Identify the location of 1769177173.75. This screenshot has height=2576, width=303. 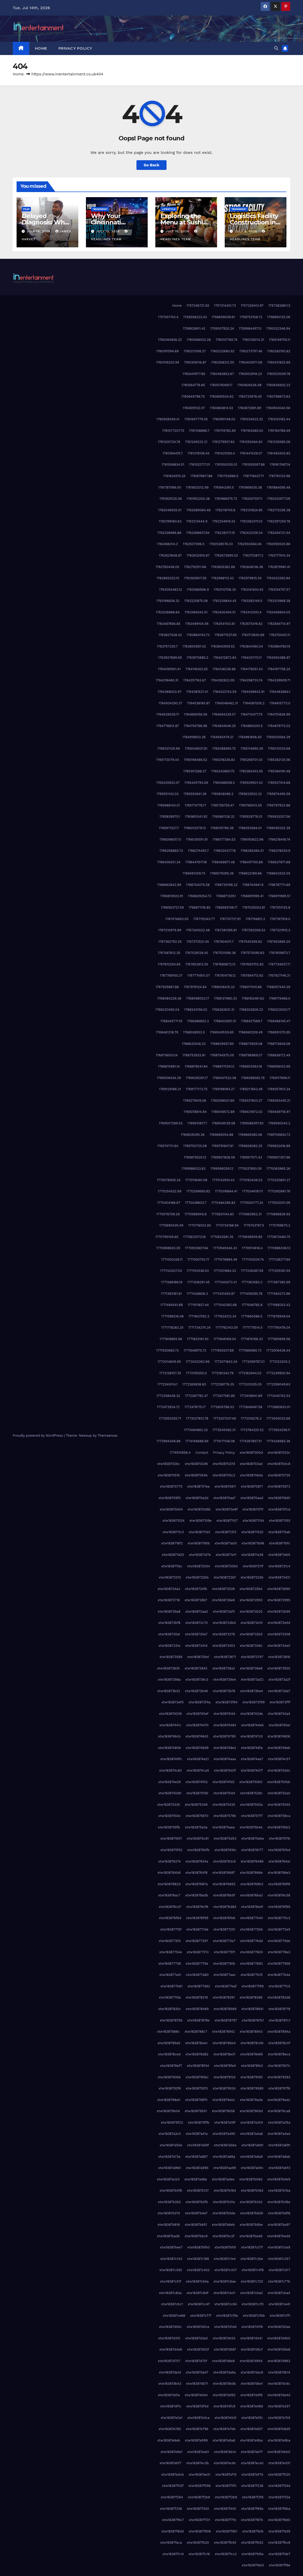
(197, 1089).